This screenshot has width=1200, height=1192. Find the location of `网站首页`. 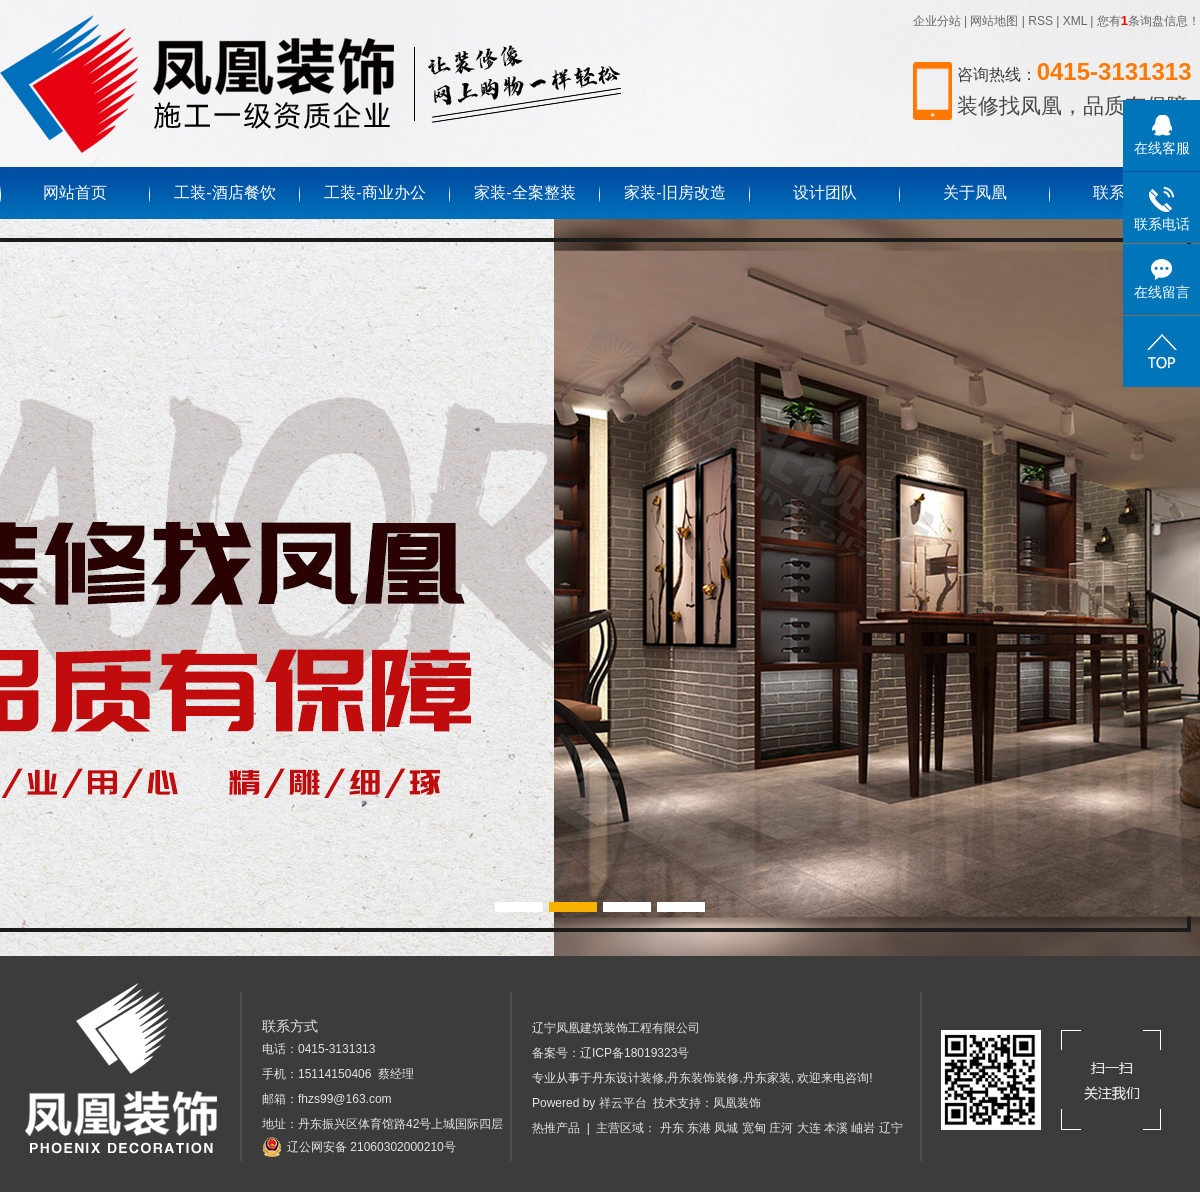

网站首页 is located at coordinates (75, 192).